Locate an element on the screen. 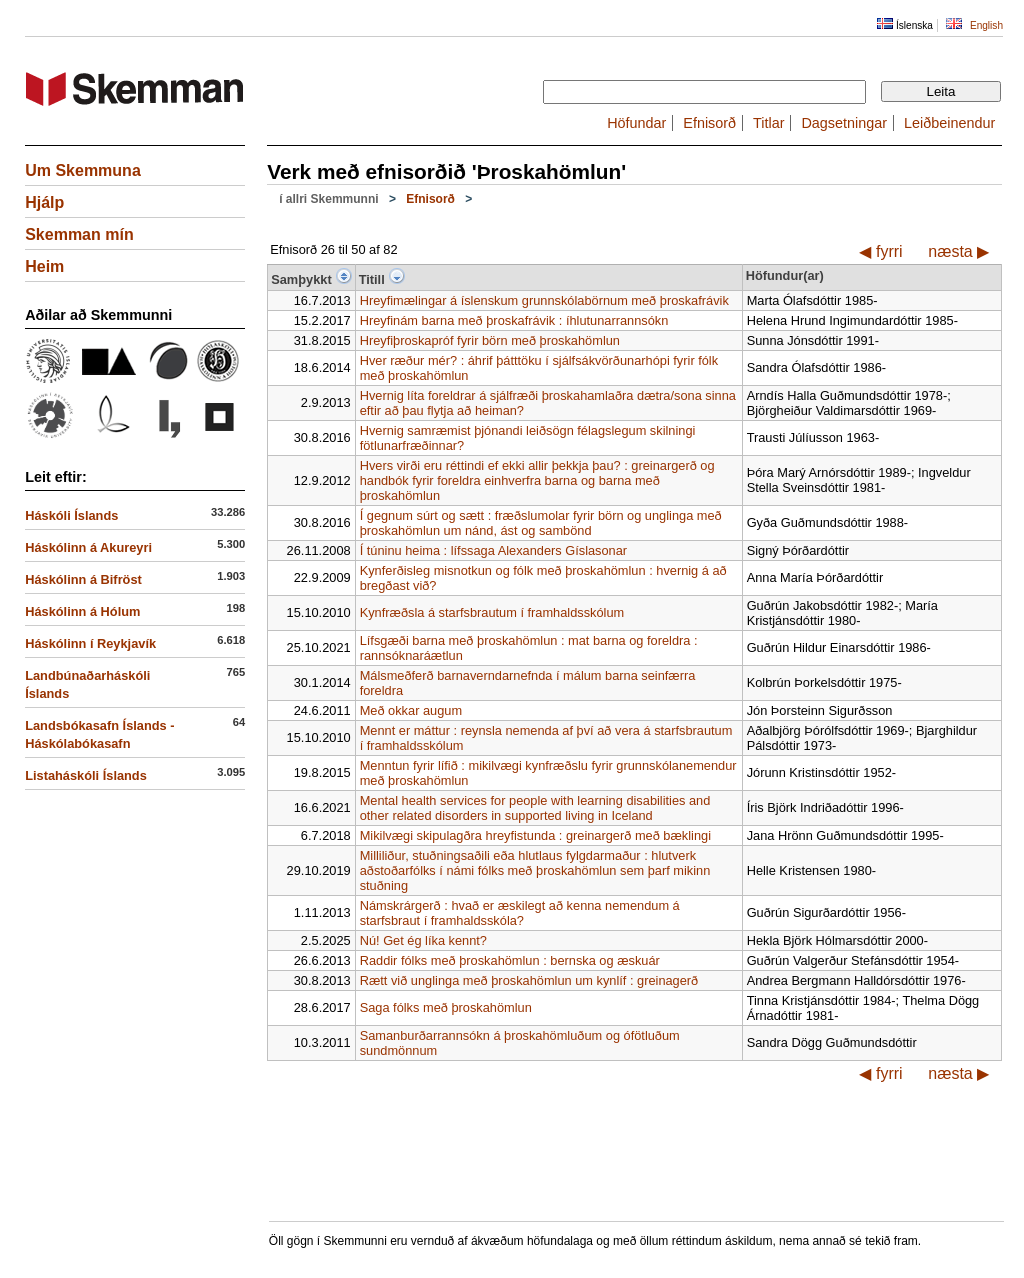  Saga fólks með þroskahömlun is located at coordinates (446, 1007).